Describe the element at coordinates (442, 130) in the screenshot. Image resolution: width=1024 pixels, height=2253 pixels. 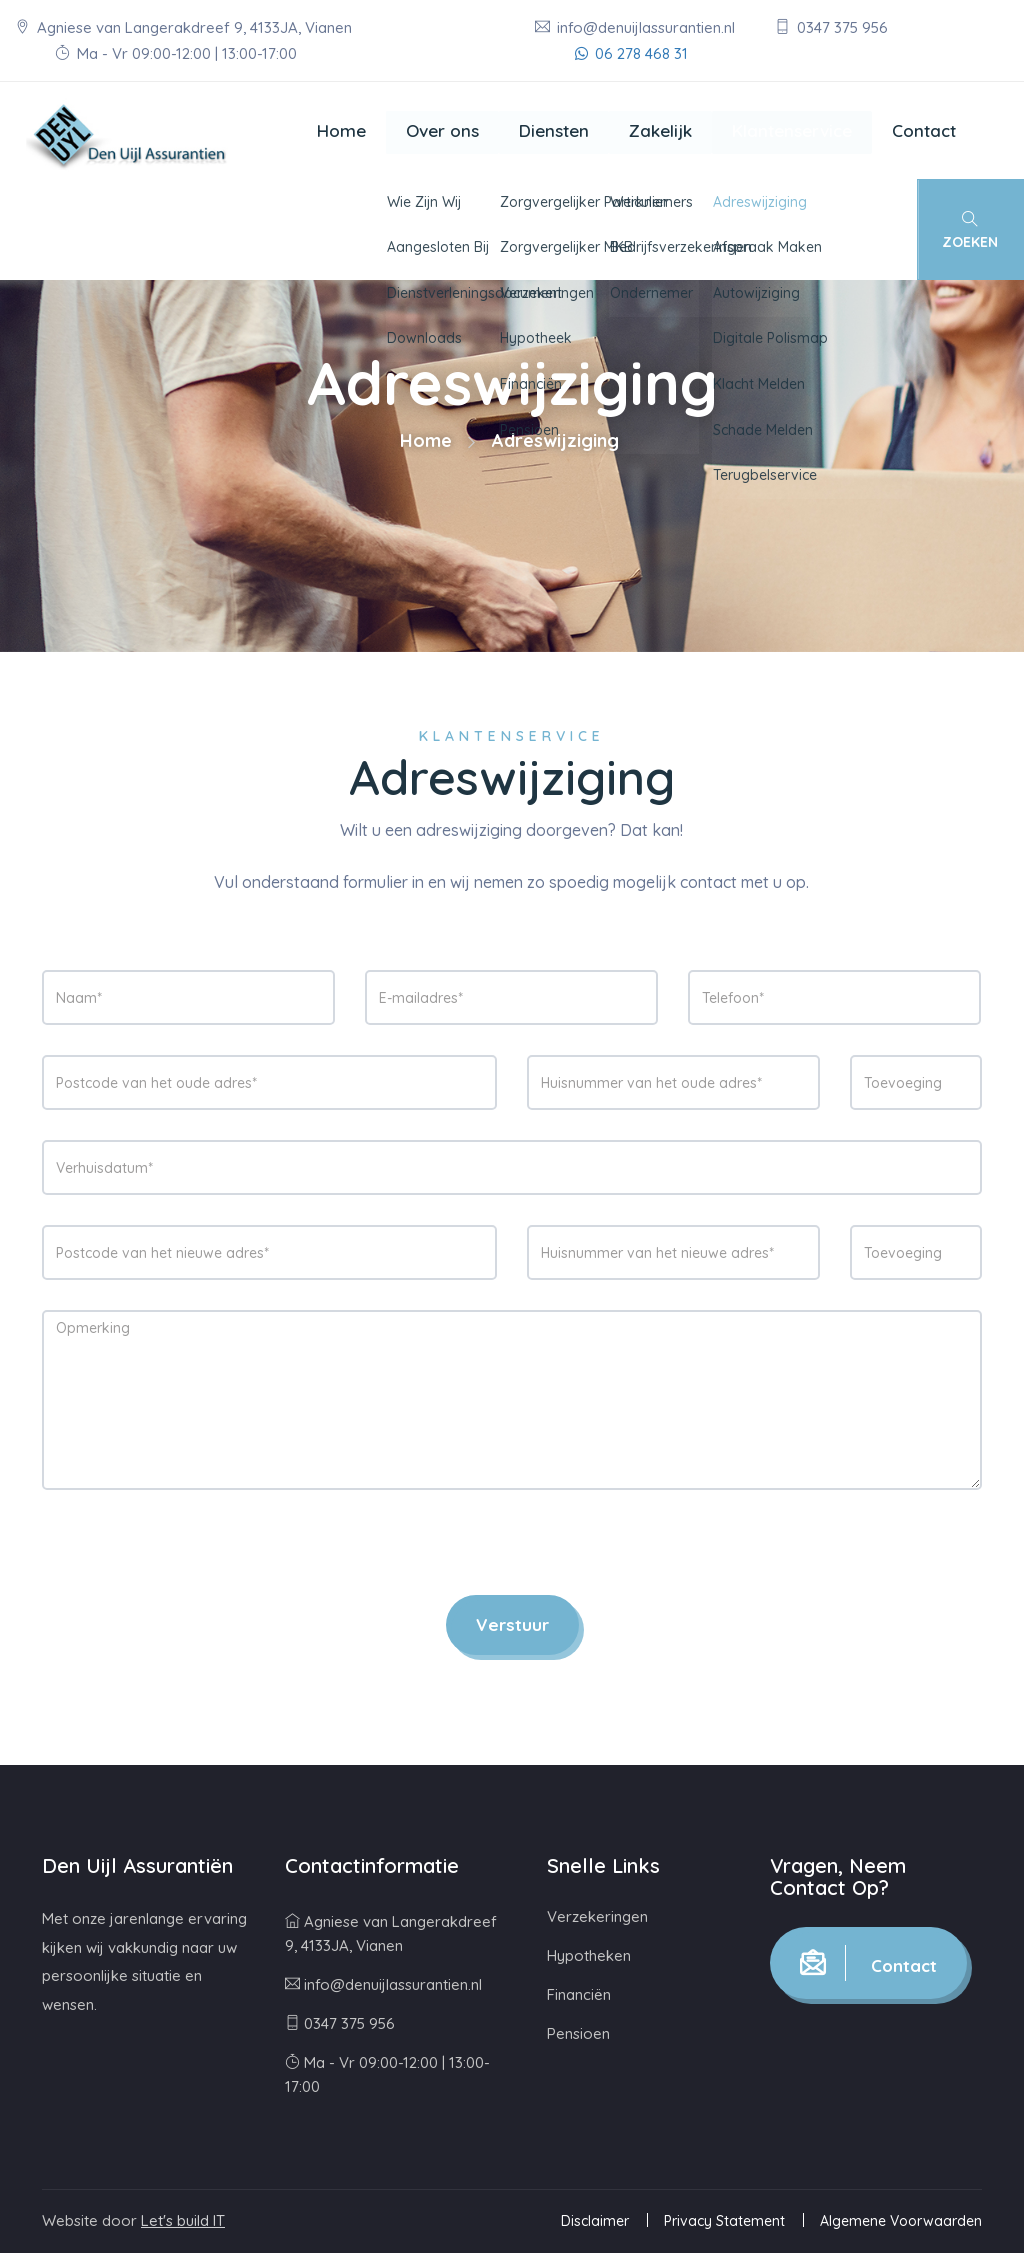
I see `Over ons` at that location.